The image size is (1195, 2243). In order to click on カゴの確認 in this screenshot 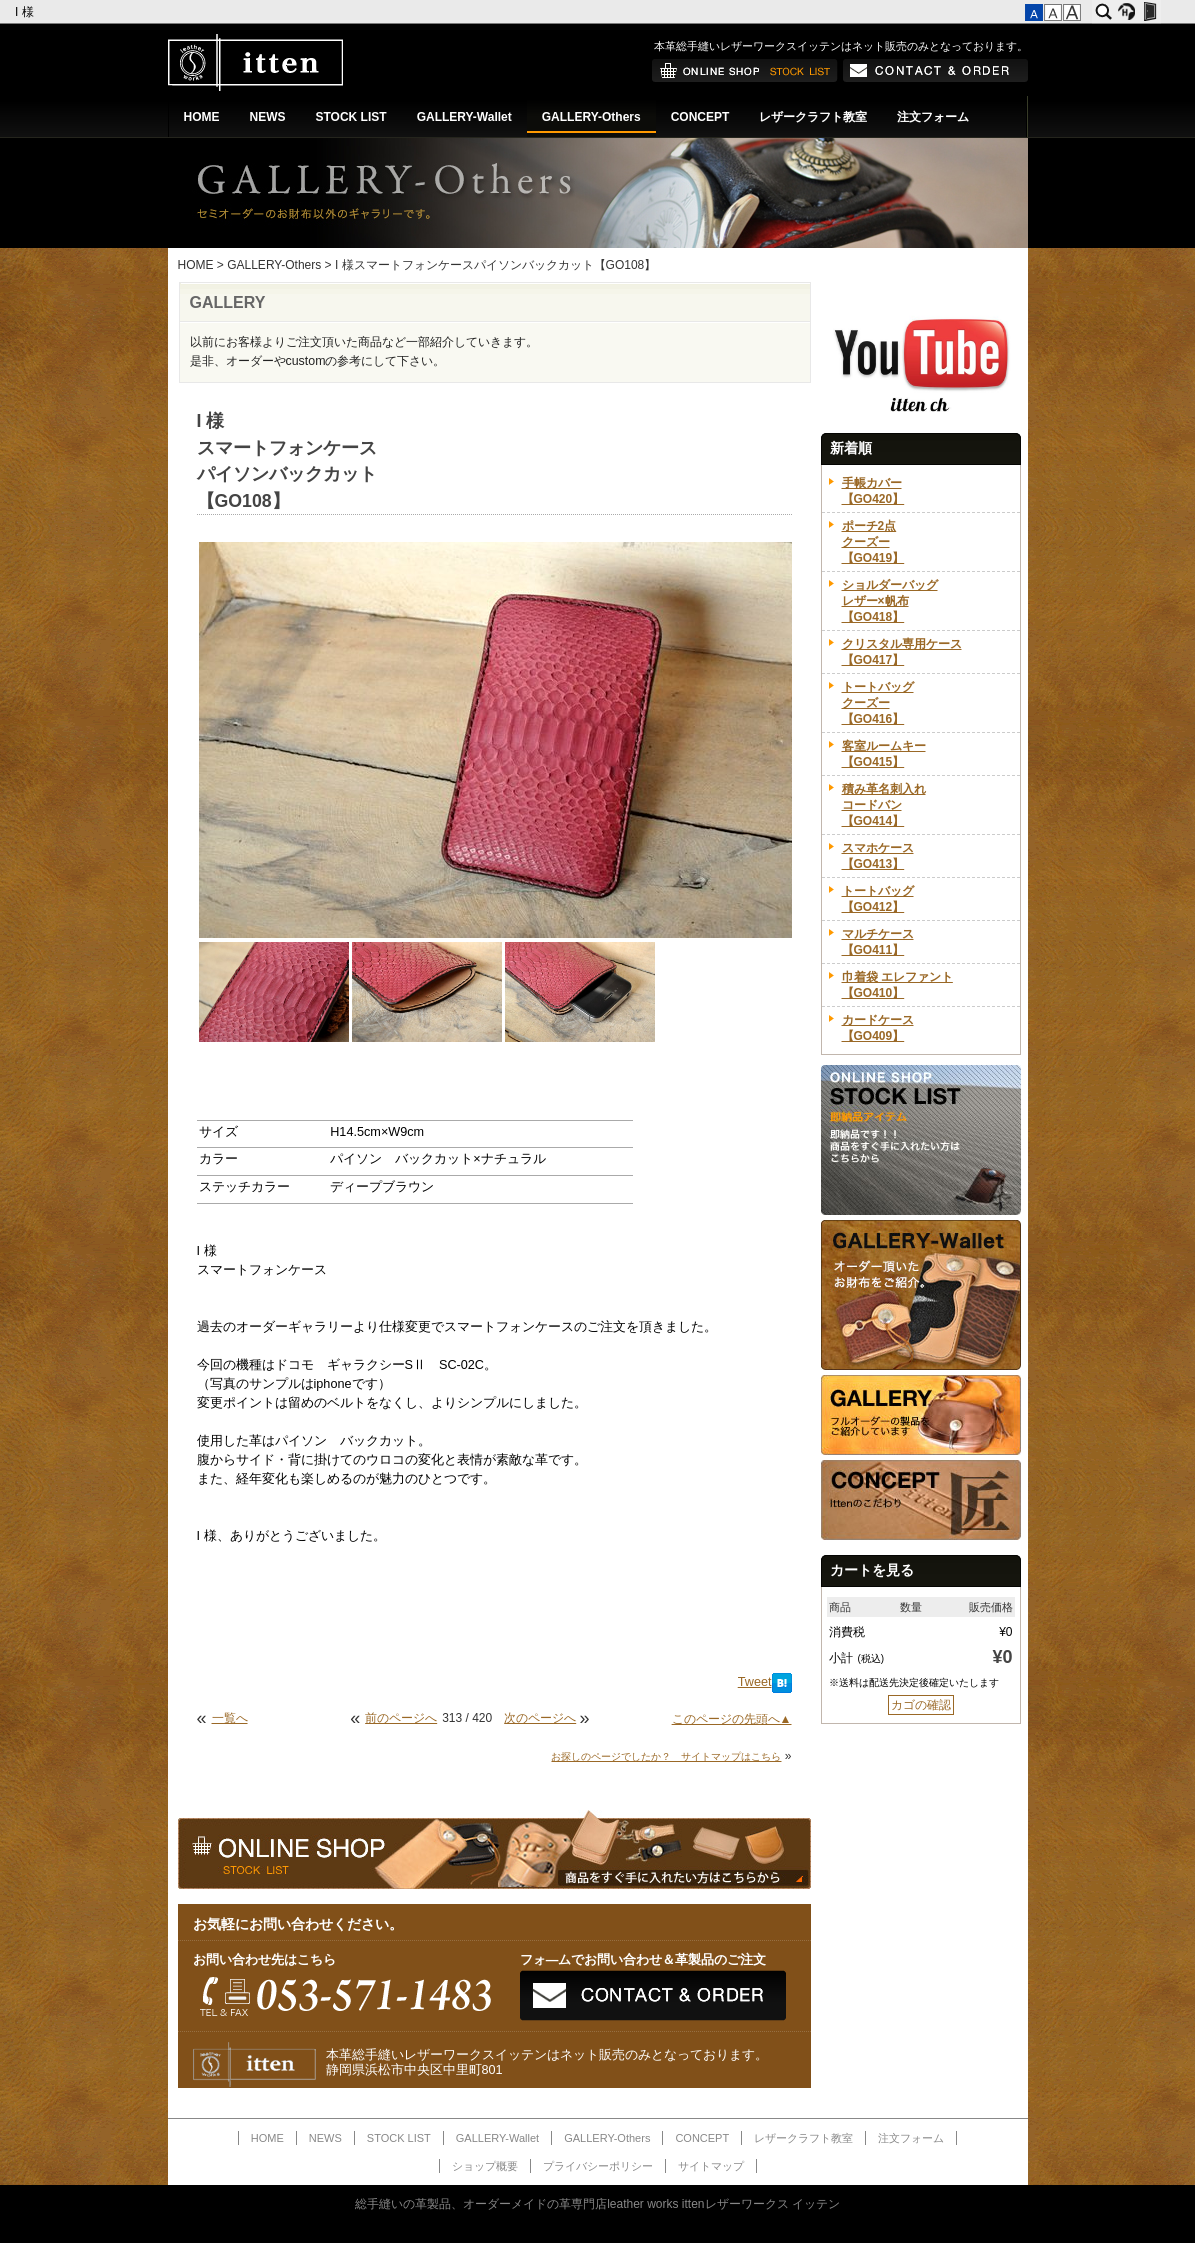, I will do `click(921, 1705)`.